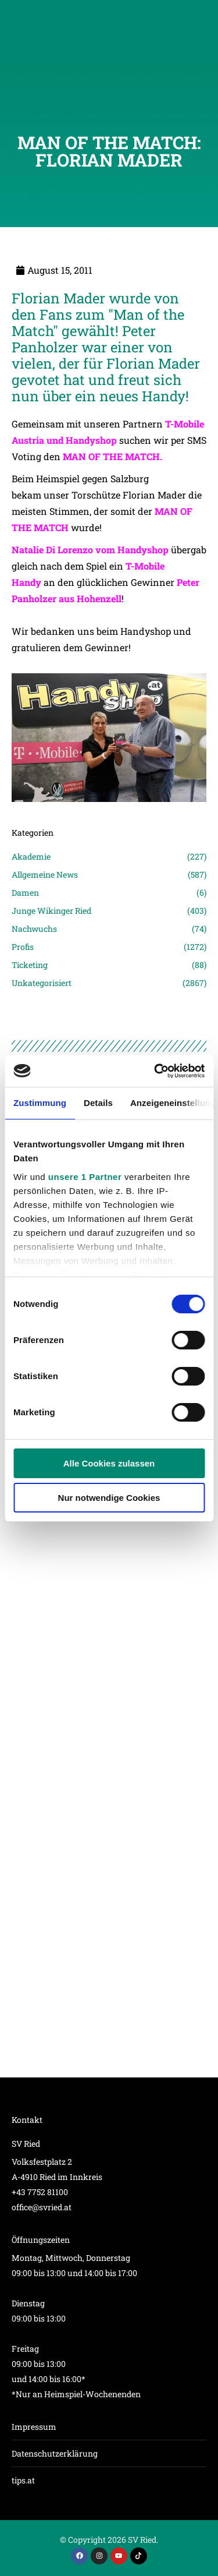  Describe the element at coordinates (39, 1103) in the screenshot. I see `Zustimmung [tab]` at that location.